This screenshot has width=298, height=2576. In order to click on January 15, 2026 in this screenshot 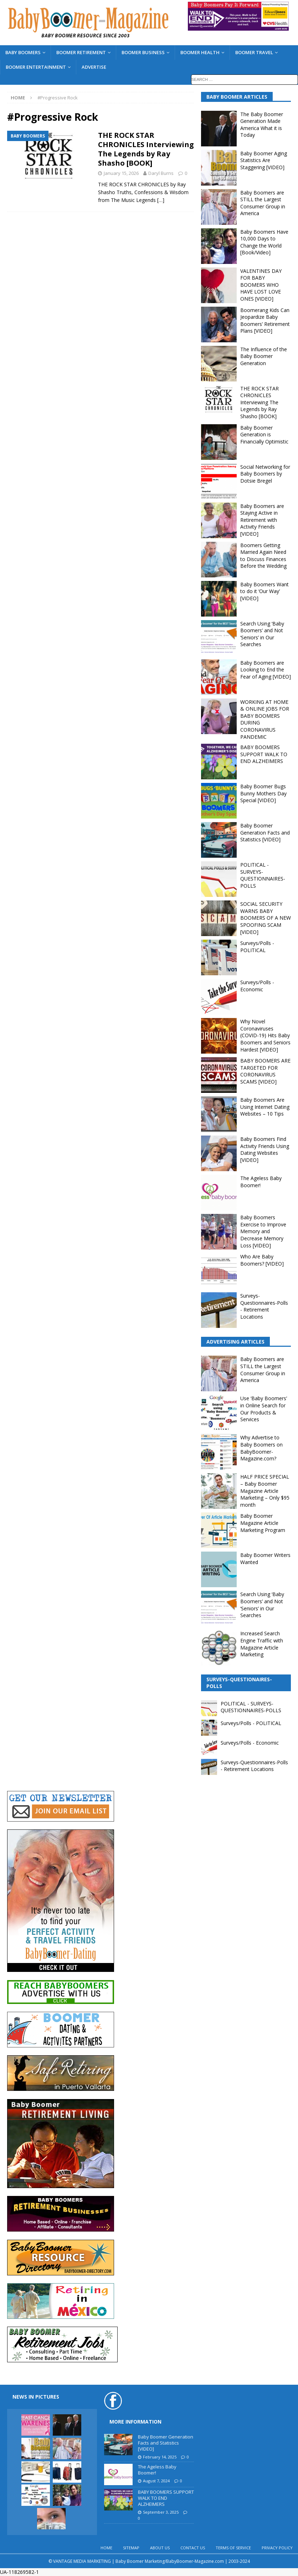, I will do `click(121, 173)`.